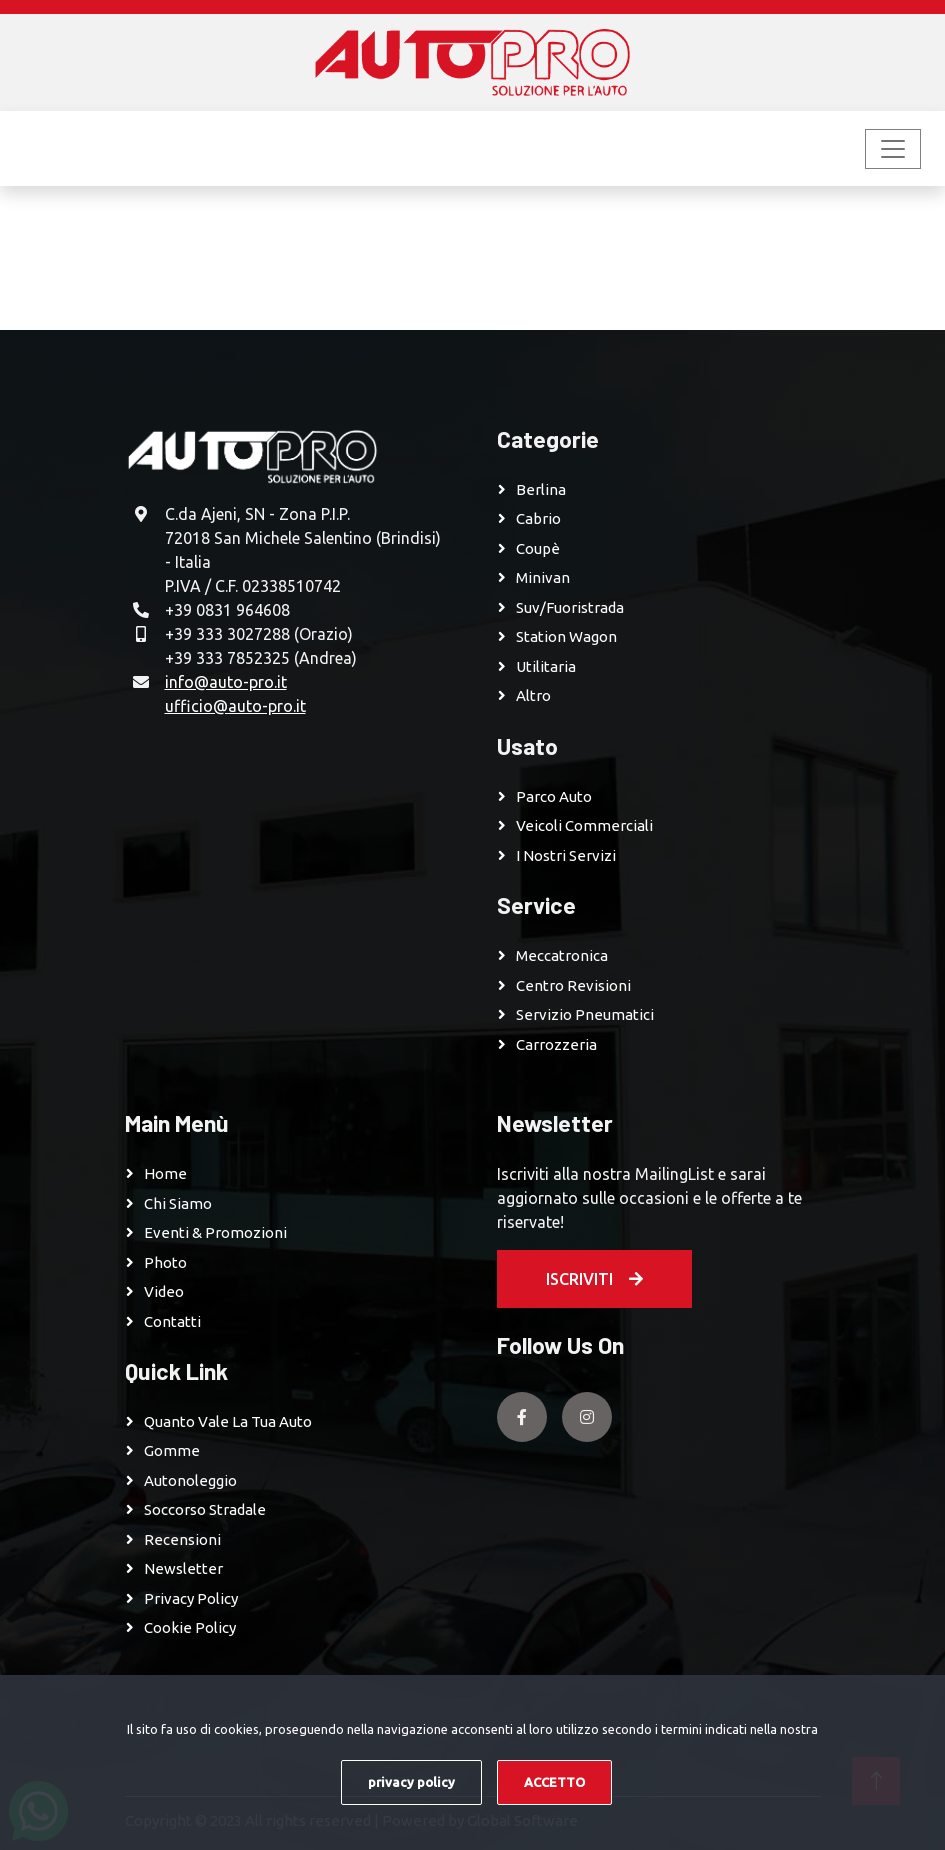 The width and height of the screenshot is (945, 1850). Describe the element at coordinates (228, 1421) in the screenshot. I see `Quanto vale la tua auto` at that location.